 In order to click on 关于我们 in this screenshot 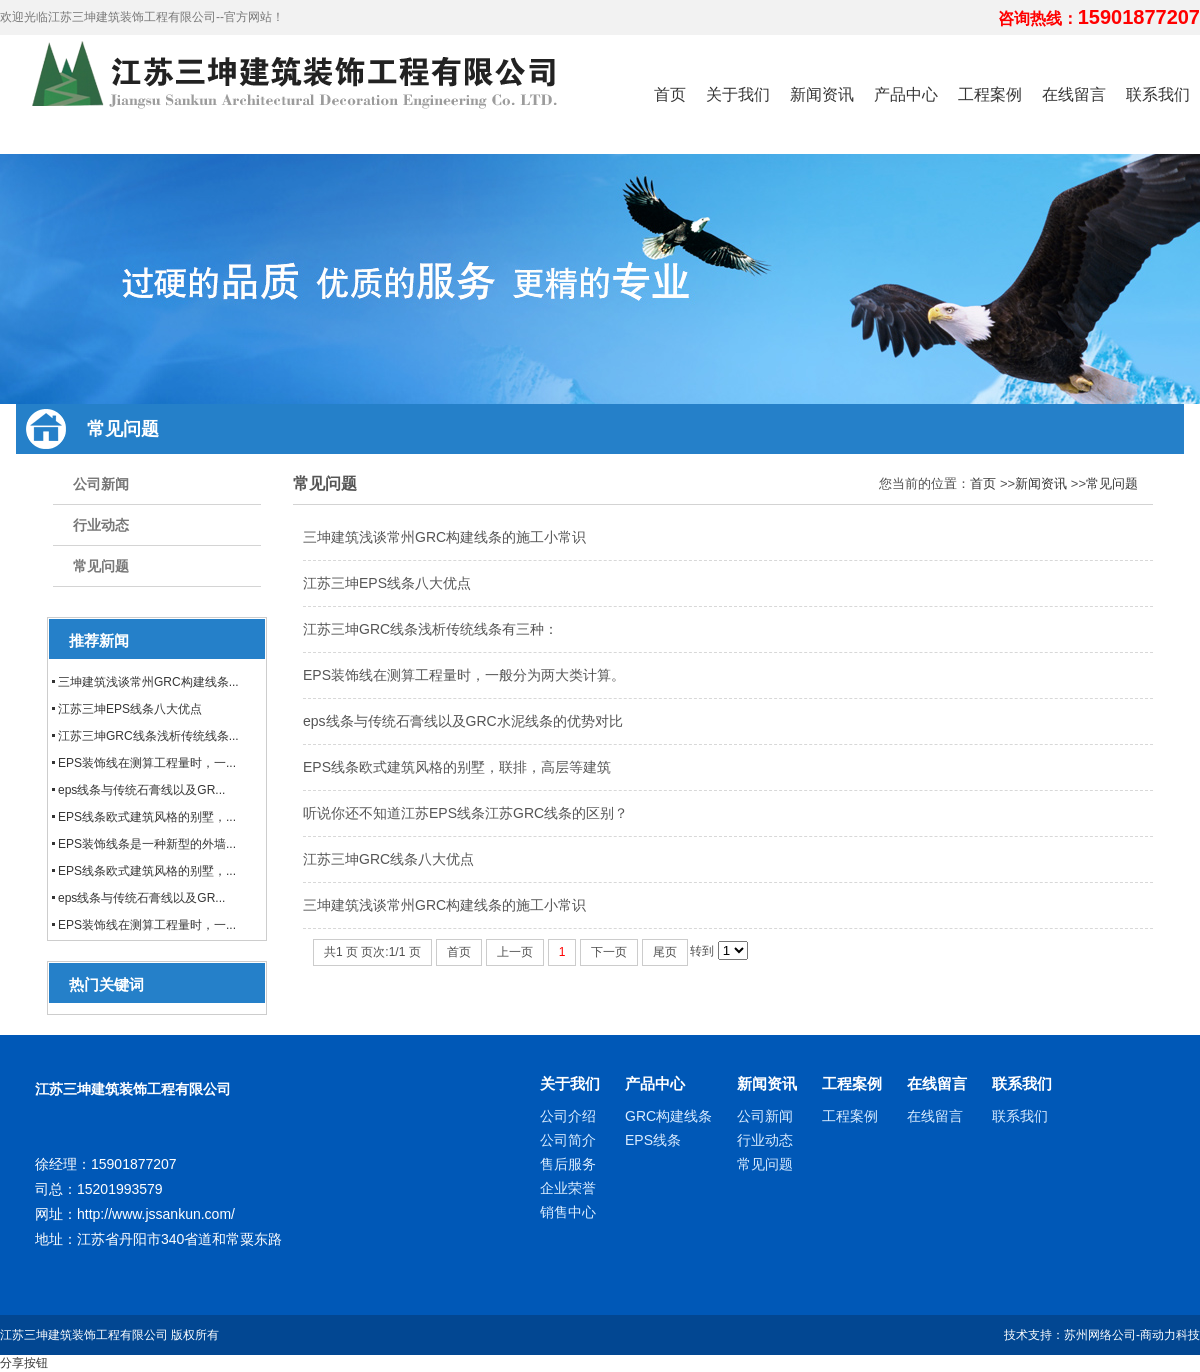, I will do `click(570, 1083)`.